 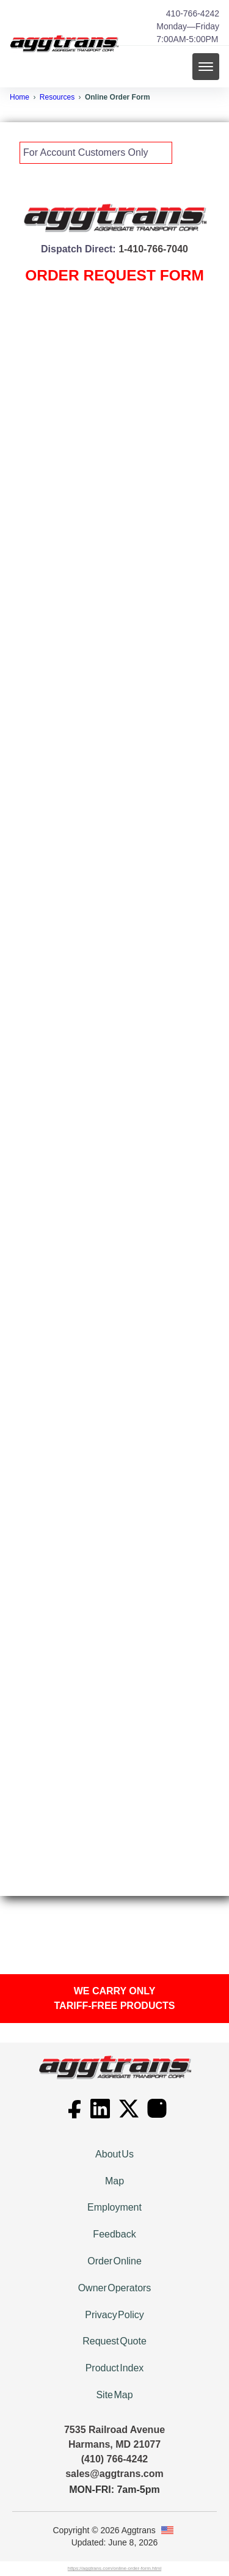 I want to click on [Go to Aggtrans's X page], so click(x=130, y=2115).